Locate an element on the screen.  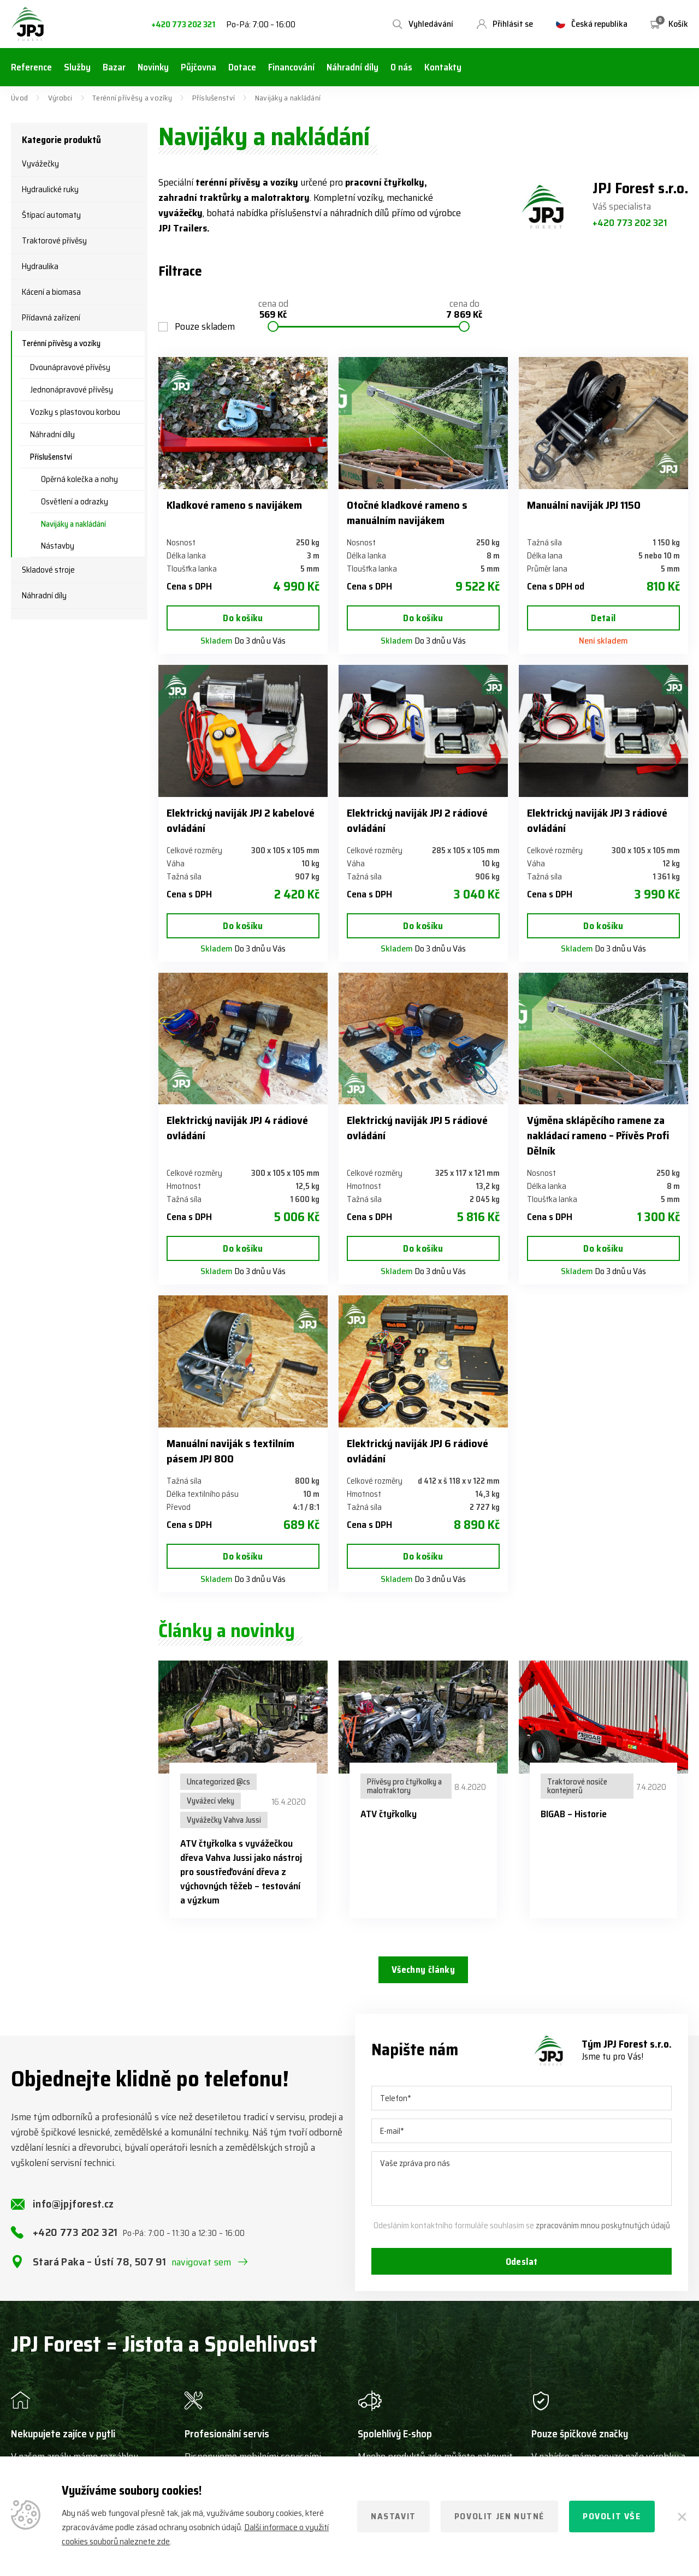
Kácení a biomasa is located at coordinates (51, 292).